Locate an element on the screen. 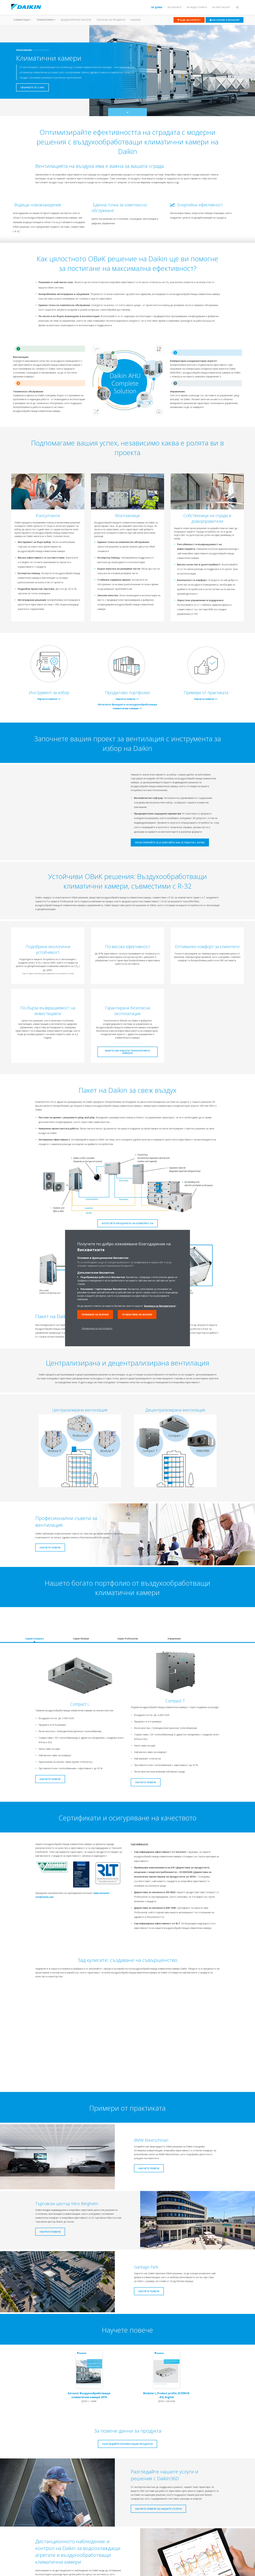 The width and height of the screenshot is (255, 2576). Новини is located at coordinates (135, 19).